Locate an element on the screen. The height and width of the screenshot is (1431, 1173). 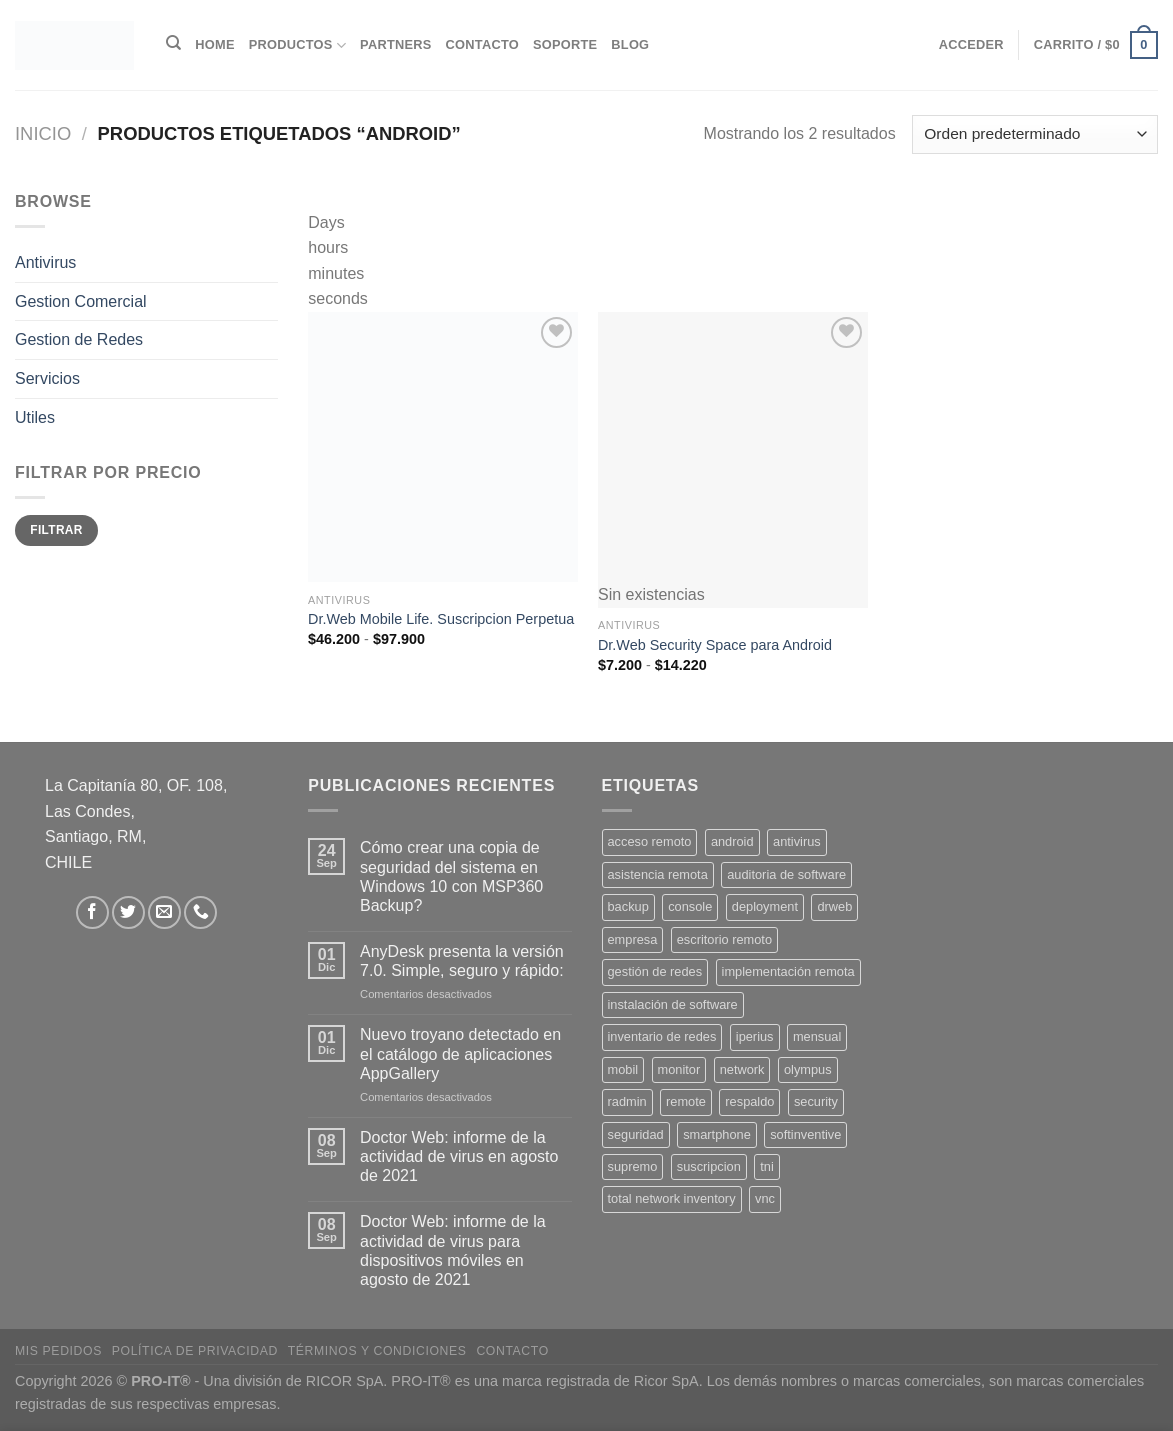
vnc [vnc (1 producto)] is located at coordinates (765, 1198).